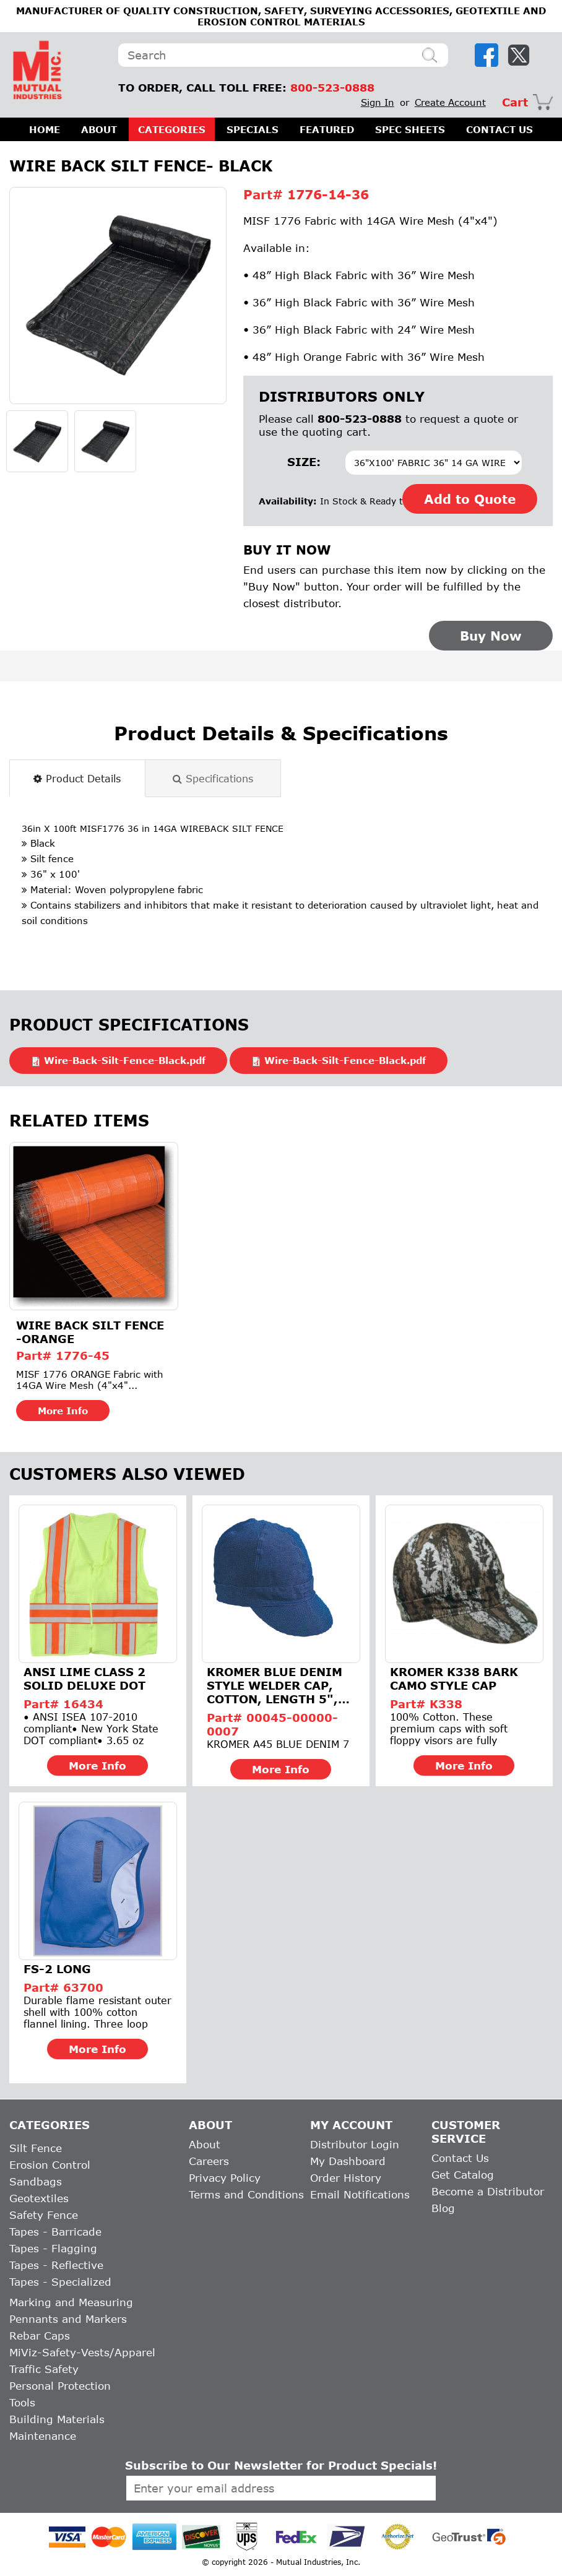 The width and height of the screenshot is (562, 2576). What do you see at coordinates (171, 129) in the screenshot?
I see `CATEGORIES` at bounding box center [171, 129].